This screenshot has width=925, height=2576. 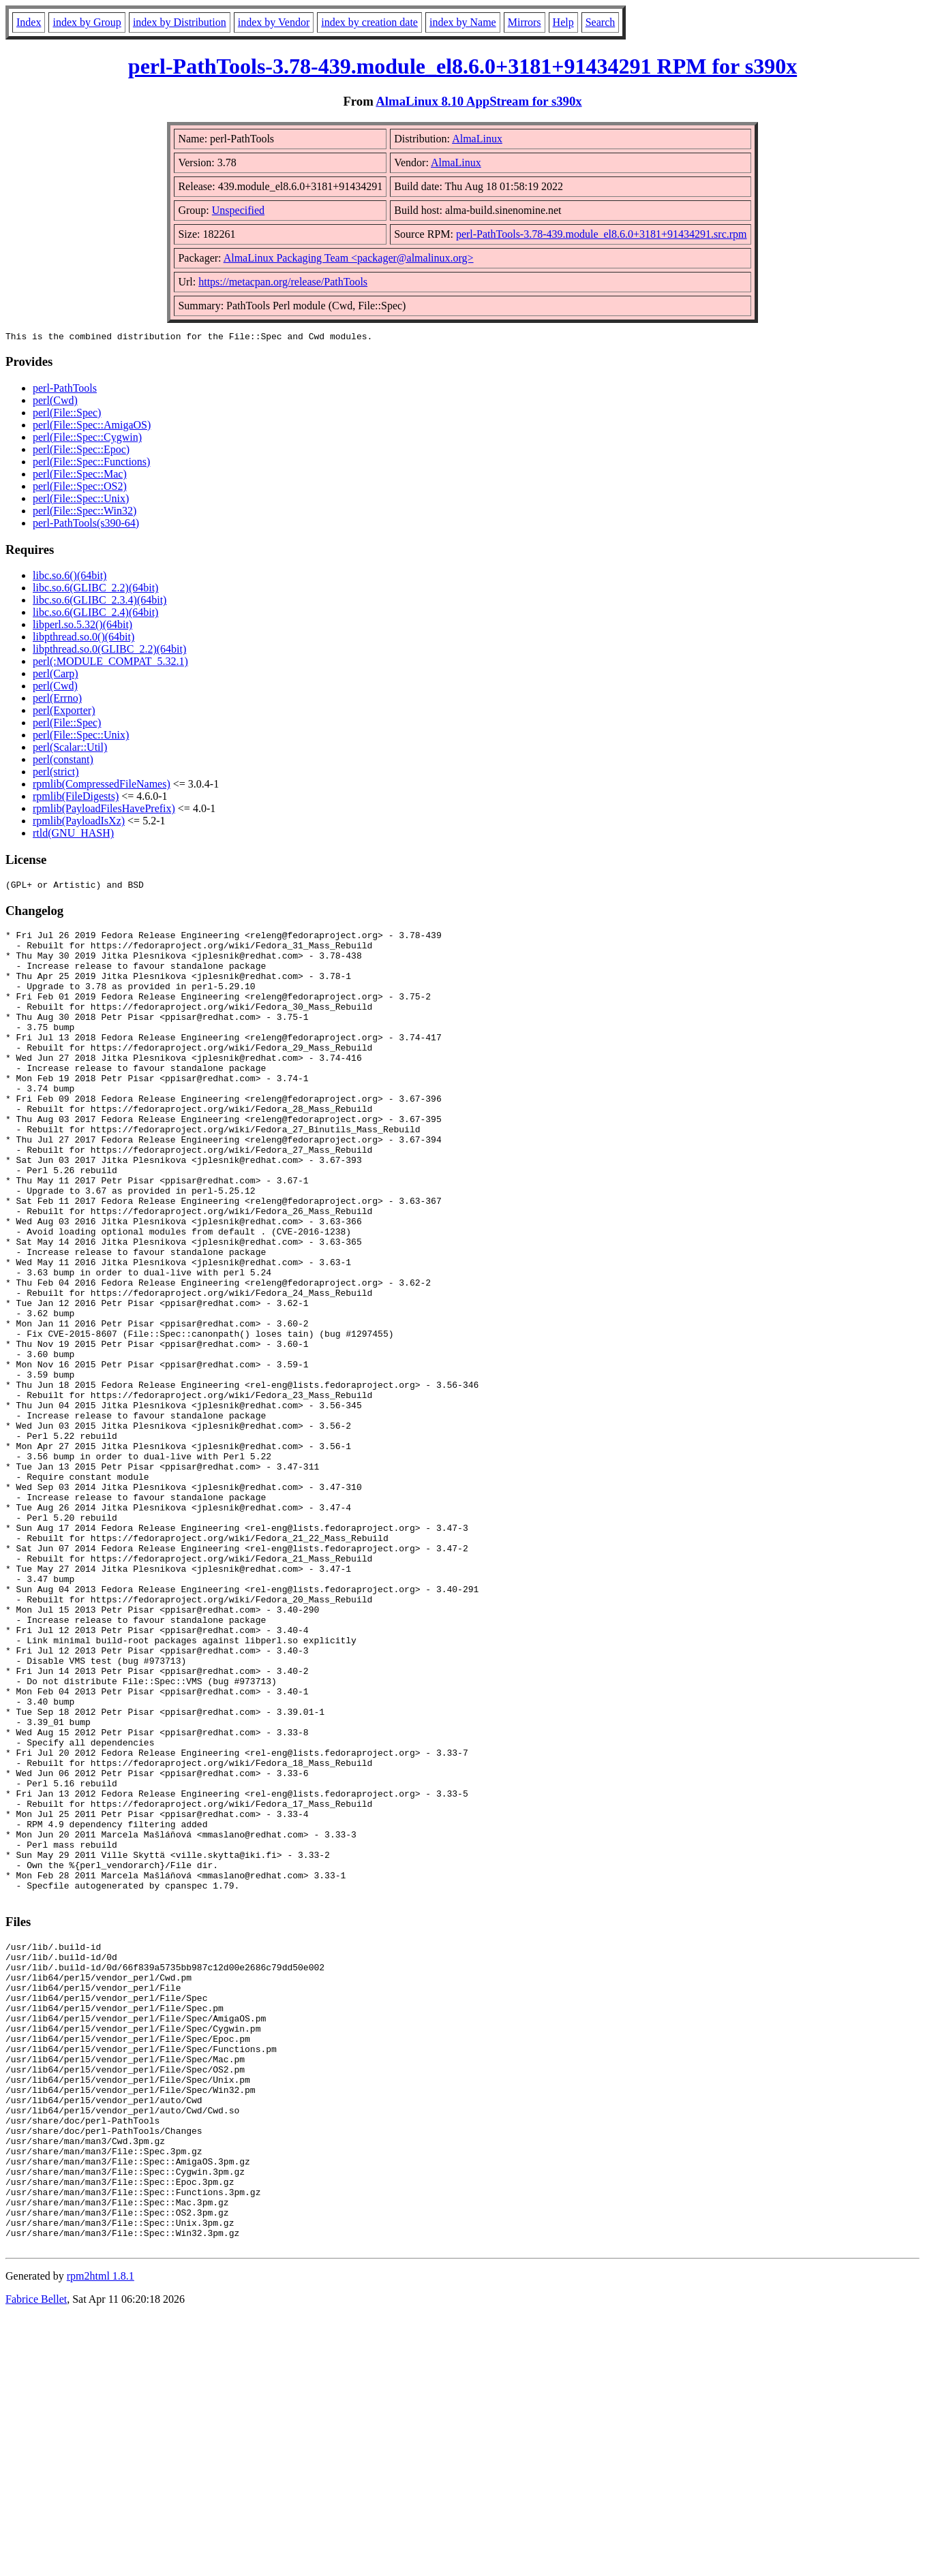 What do you see at coordinates (83, 639) in the screenshot?
I see `libpthread.so.0()(64bit)` at bounding box center [83, 639].